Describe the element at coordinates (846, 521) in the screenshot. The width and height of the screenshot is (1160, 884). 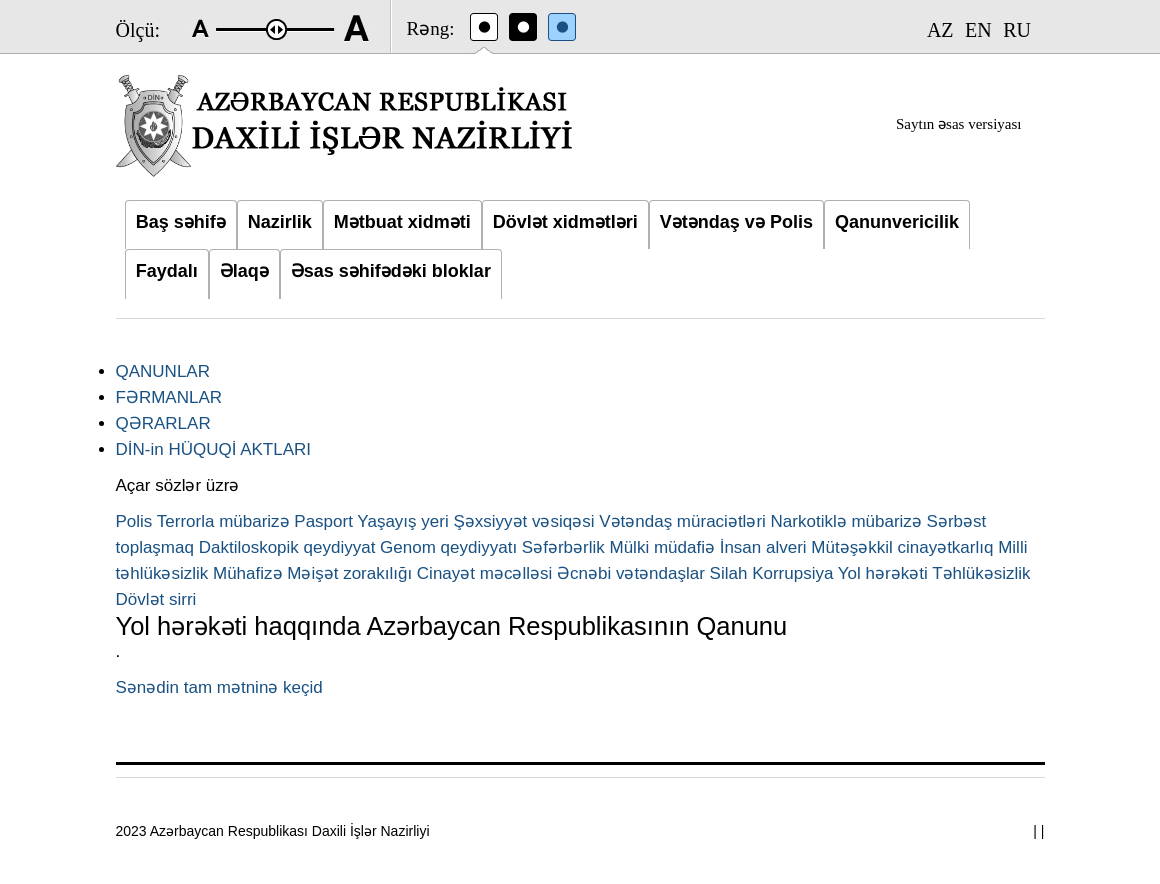
I see `Narkotiklə mübarizə` at that location.